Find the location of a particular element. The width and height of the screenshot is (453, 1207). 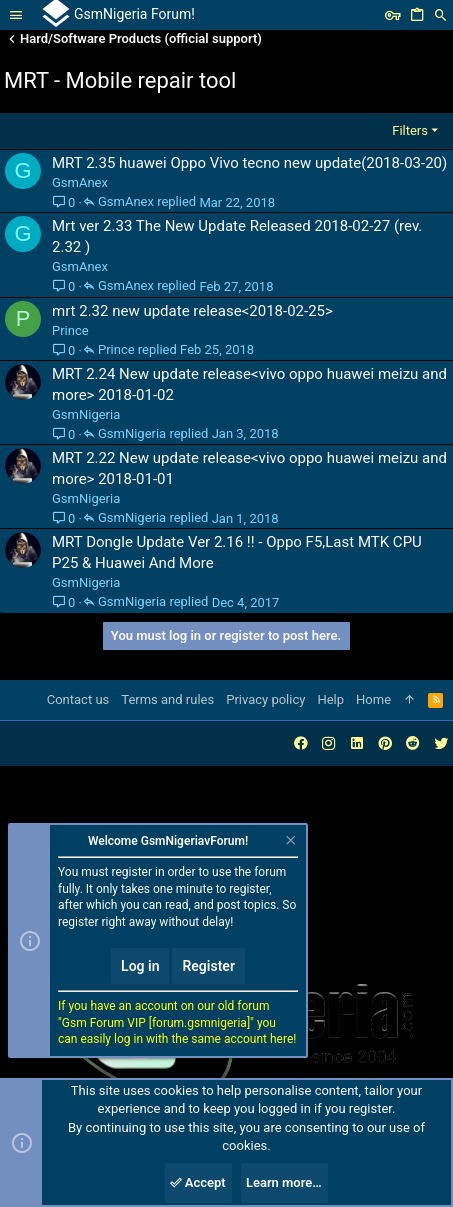

Contact us is located at coordinates (78, 699).